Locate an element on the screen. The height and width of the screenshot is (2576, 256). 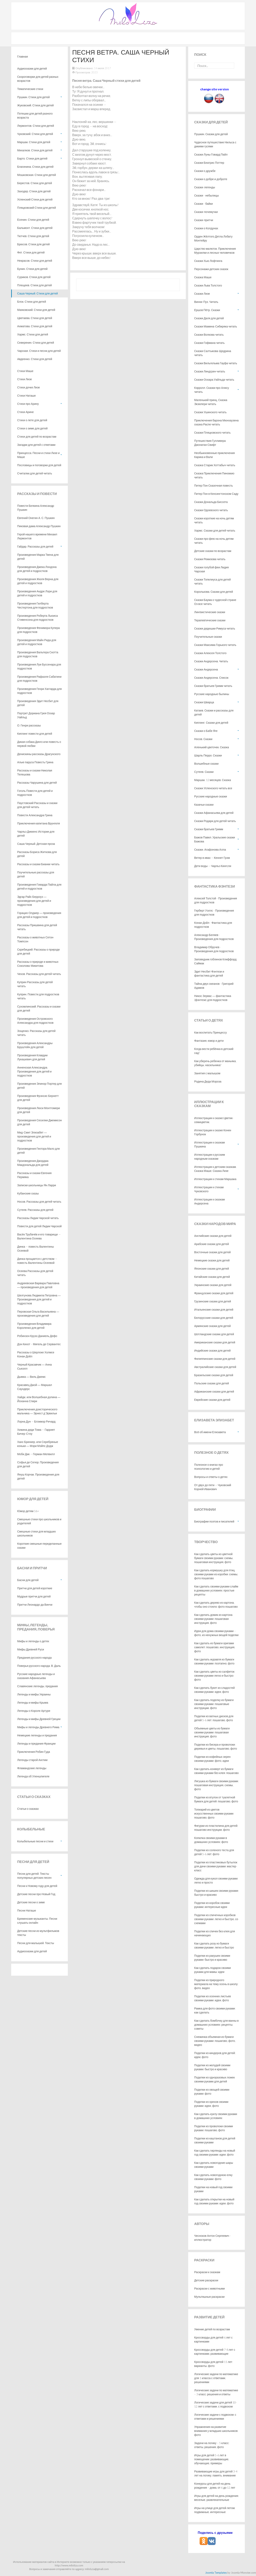
Лингвистические сказки is located at coordinates (209, 612).